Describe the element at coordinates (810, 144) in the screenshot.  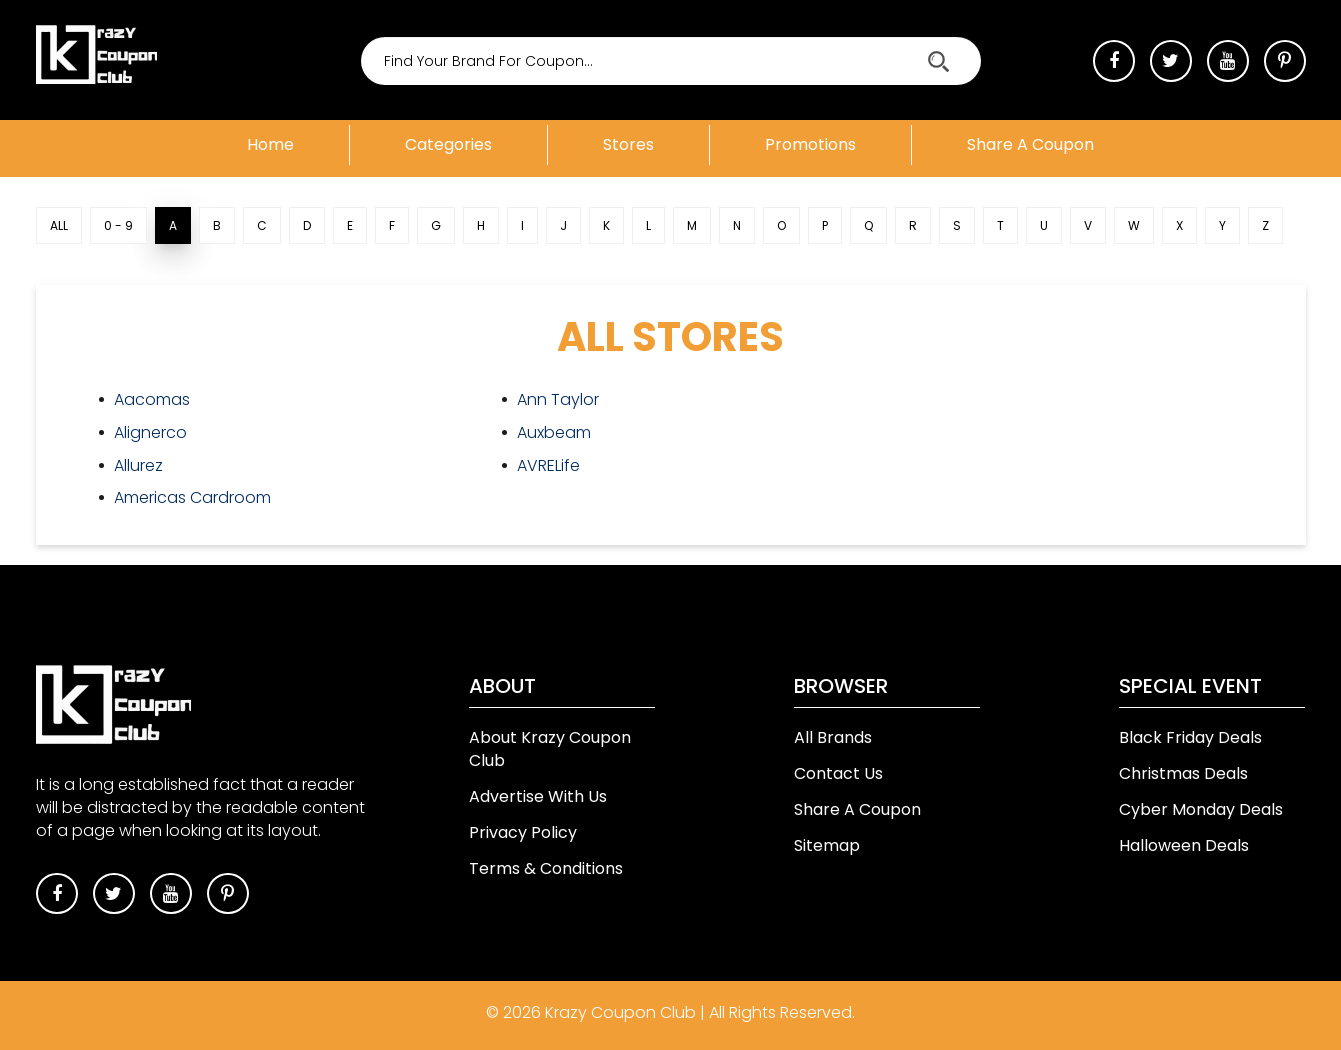
I see `Promotions` at that location.